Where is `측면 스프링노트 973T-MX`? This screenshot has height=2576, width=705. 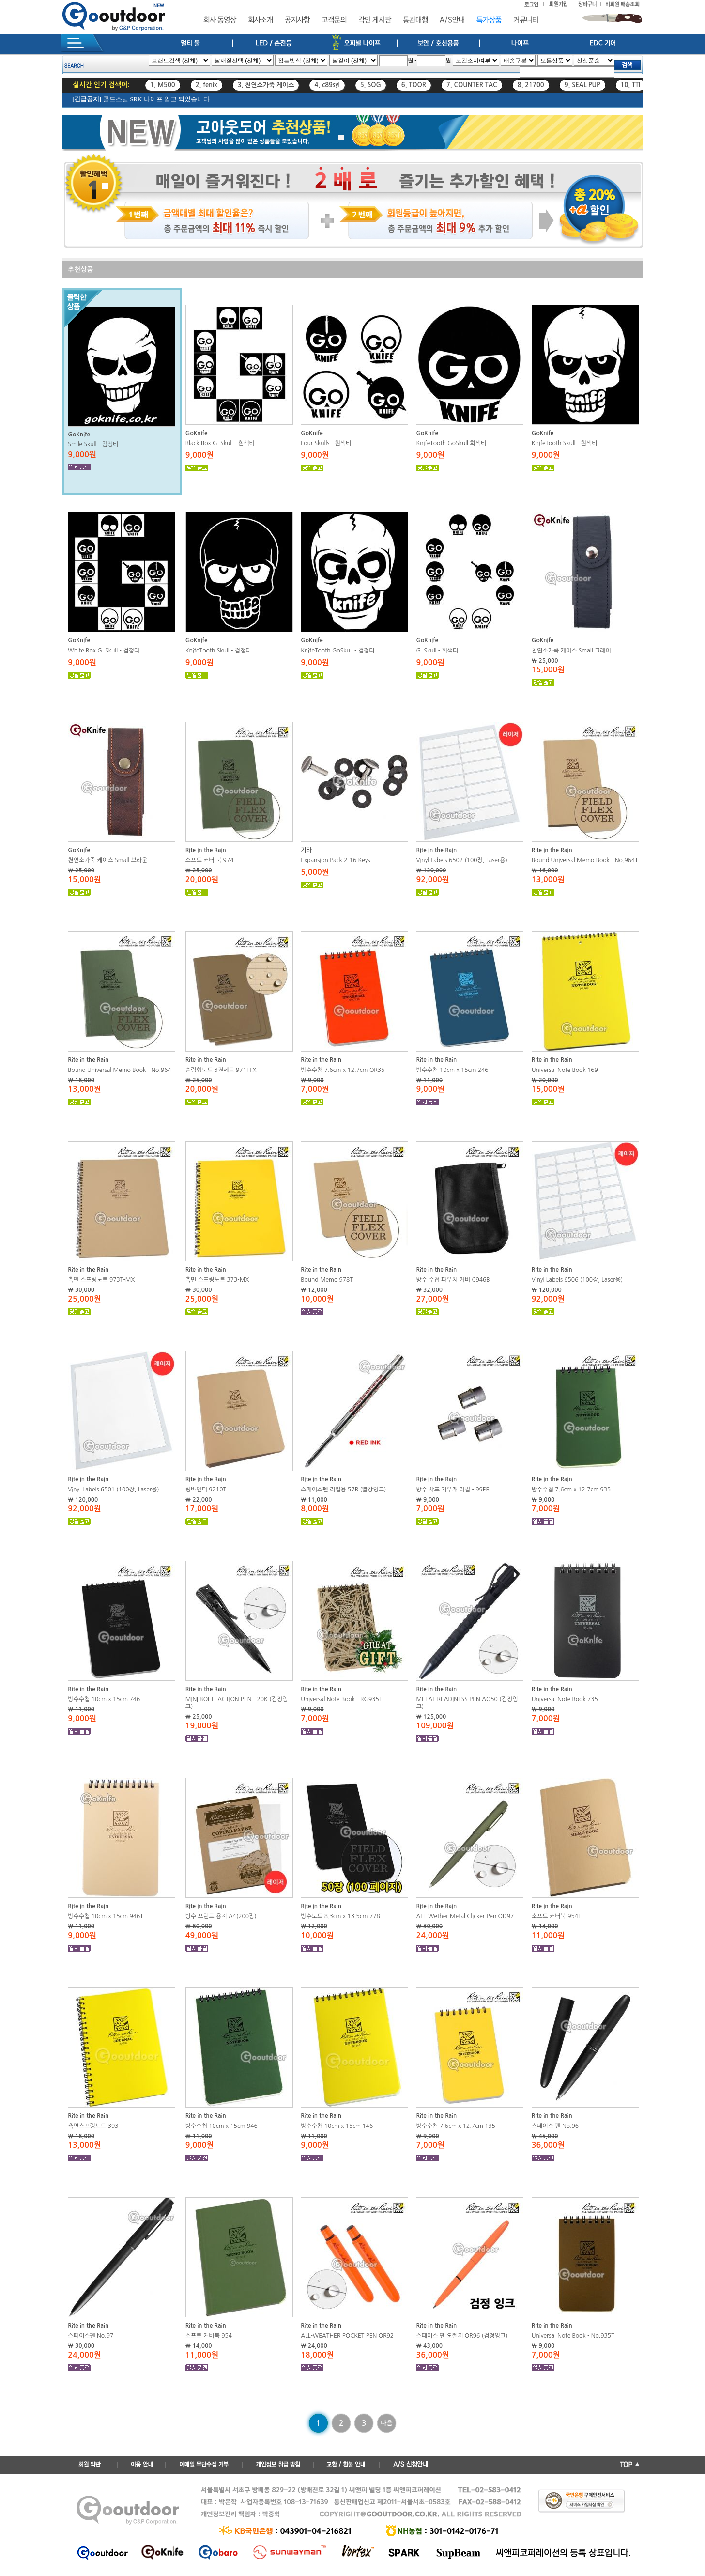
측면 스프링노트 973T-MX is located at coordinates (101, 1280).